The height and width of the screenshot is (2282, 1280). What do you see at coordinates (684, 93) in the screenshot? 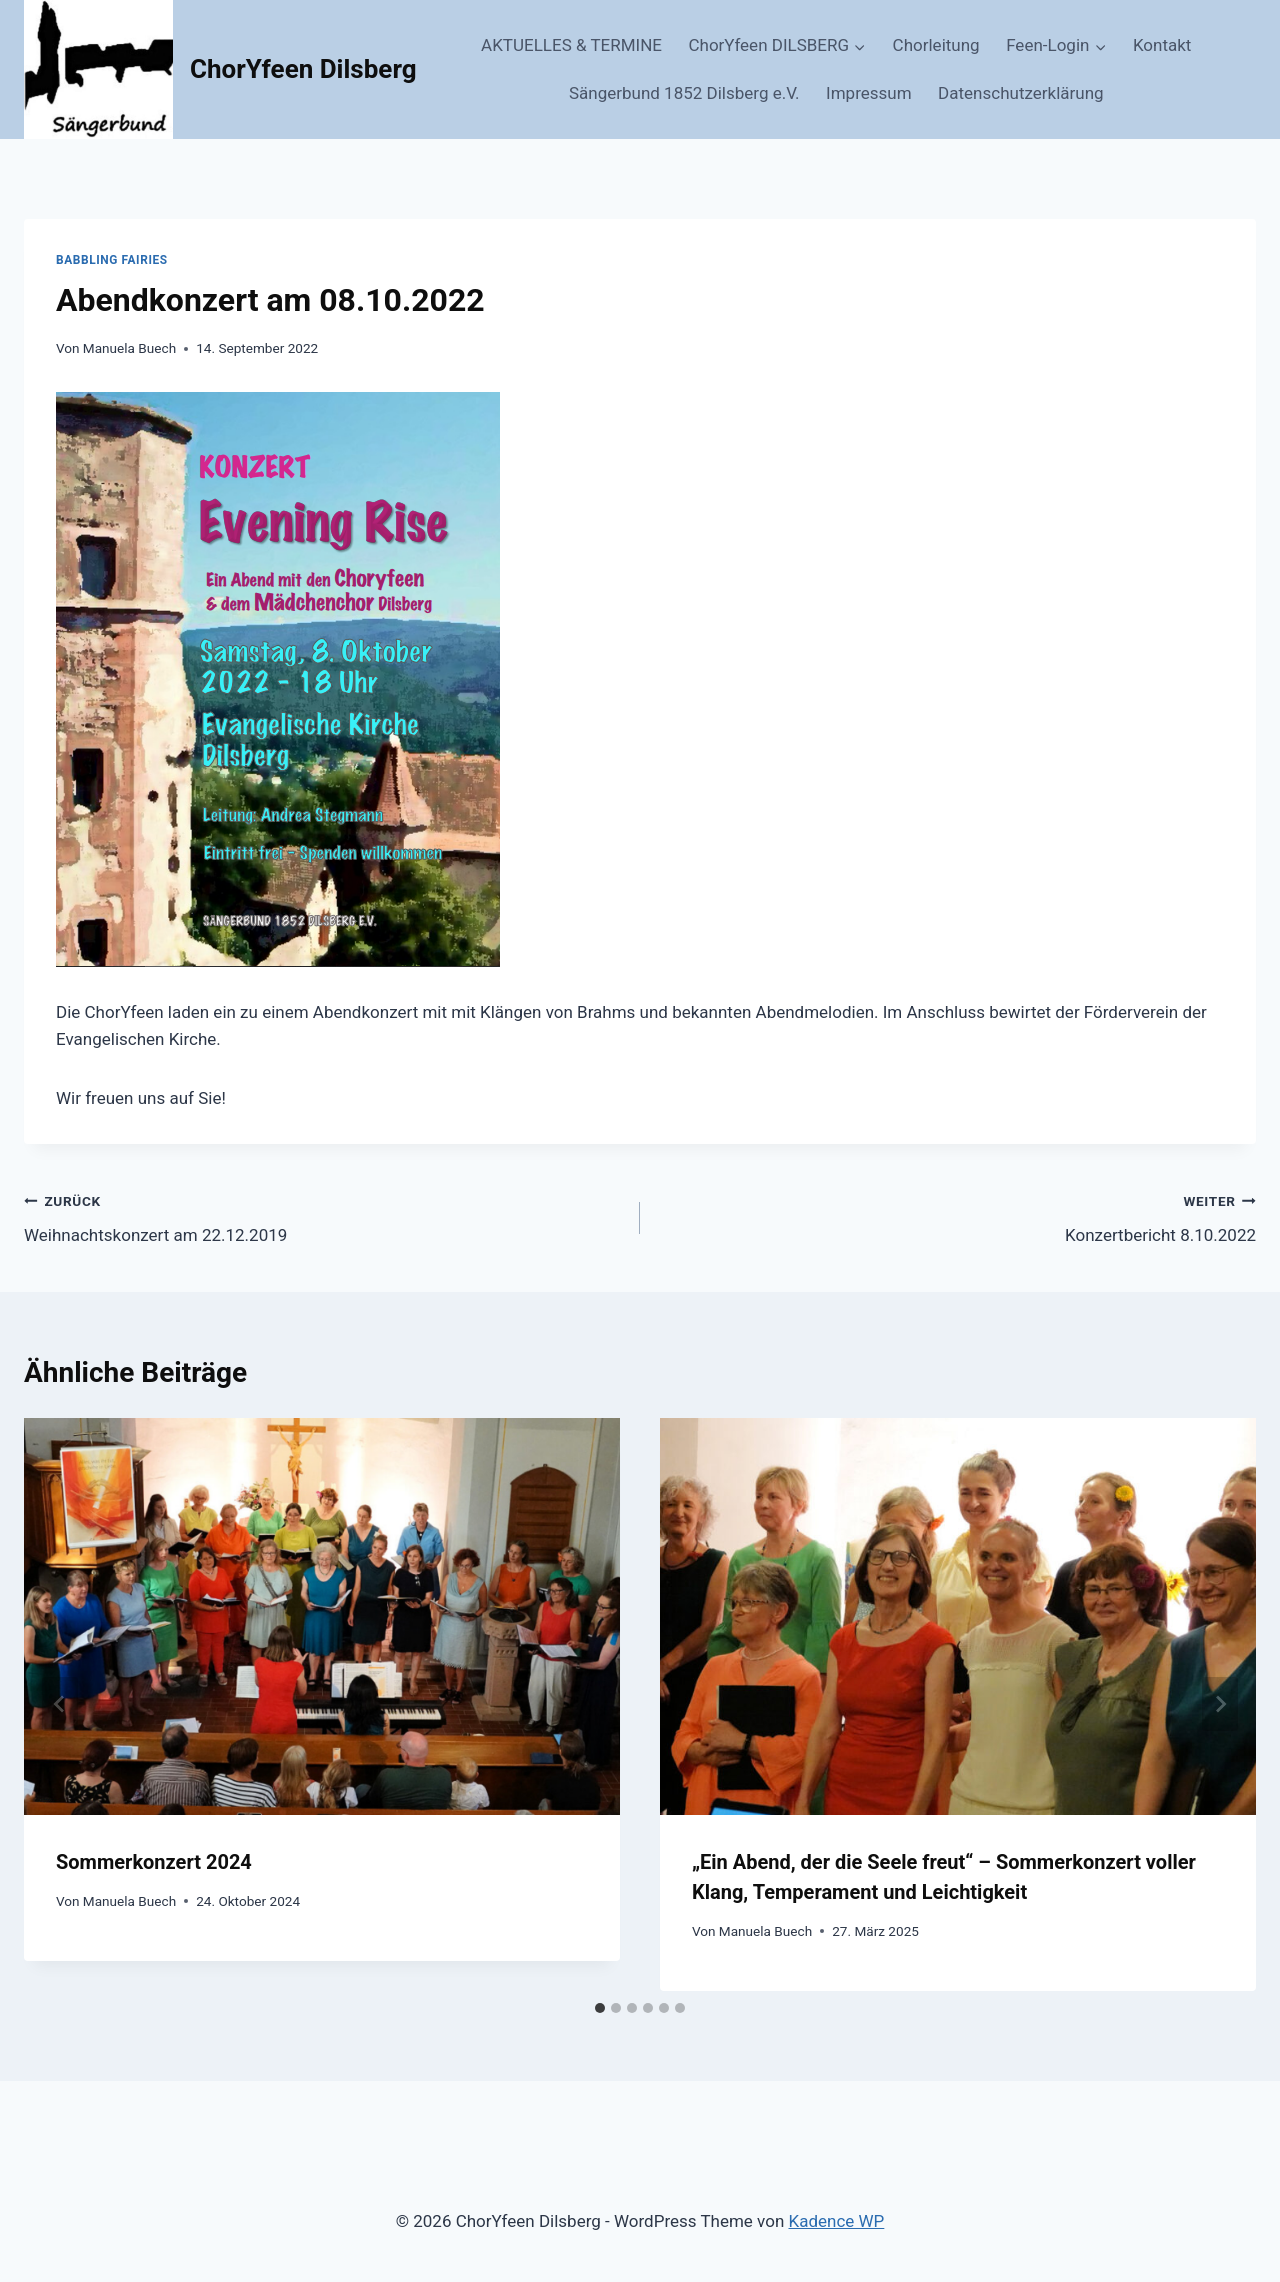
I see `Sängerbund 1852 Dilsberg e.V.` at bounding box center [684, 93].